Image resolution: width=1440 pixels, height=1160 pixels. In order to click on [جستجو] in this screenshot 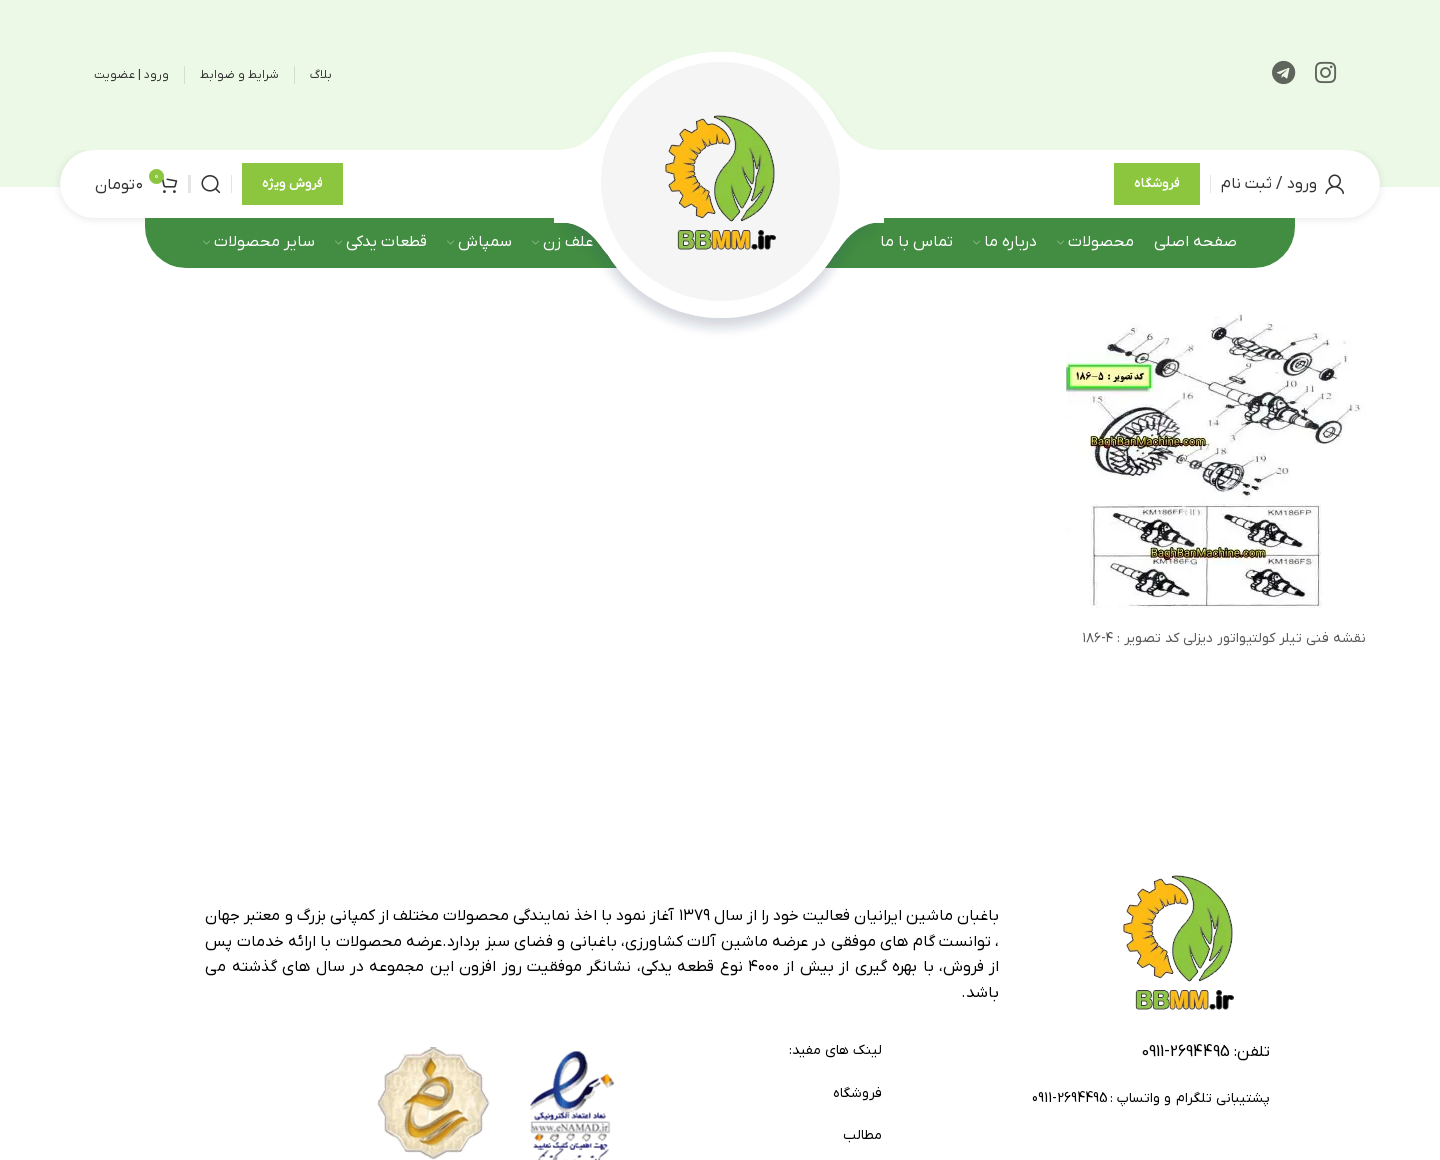, I will do `click(211, 187)`.